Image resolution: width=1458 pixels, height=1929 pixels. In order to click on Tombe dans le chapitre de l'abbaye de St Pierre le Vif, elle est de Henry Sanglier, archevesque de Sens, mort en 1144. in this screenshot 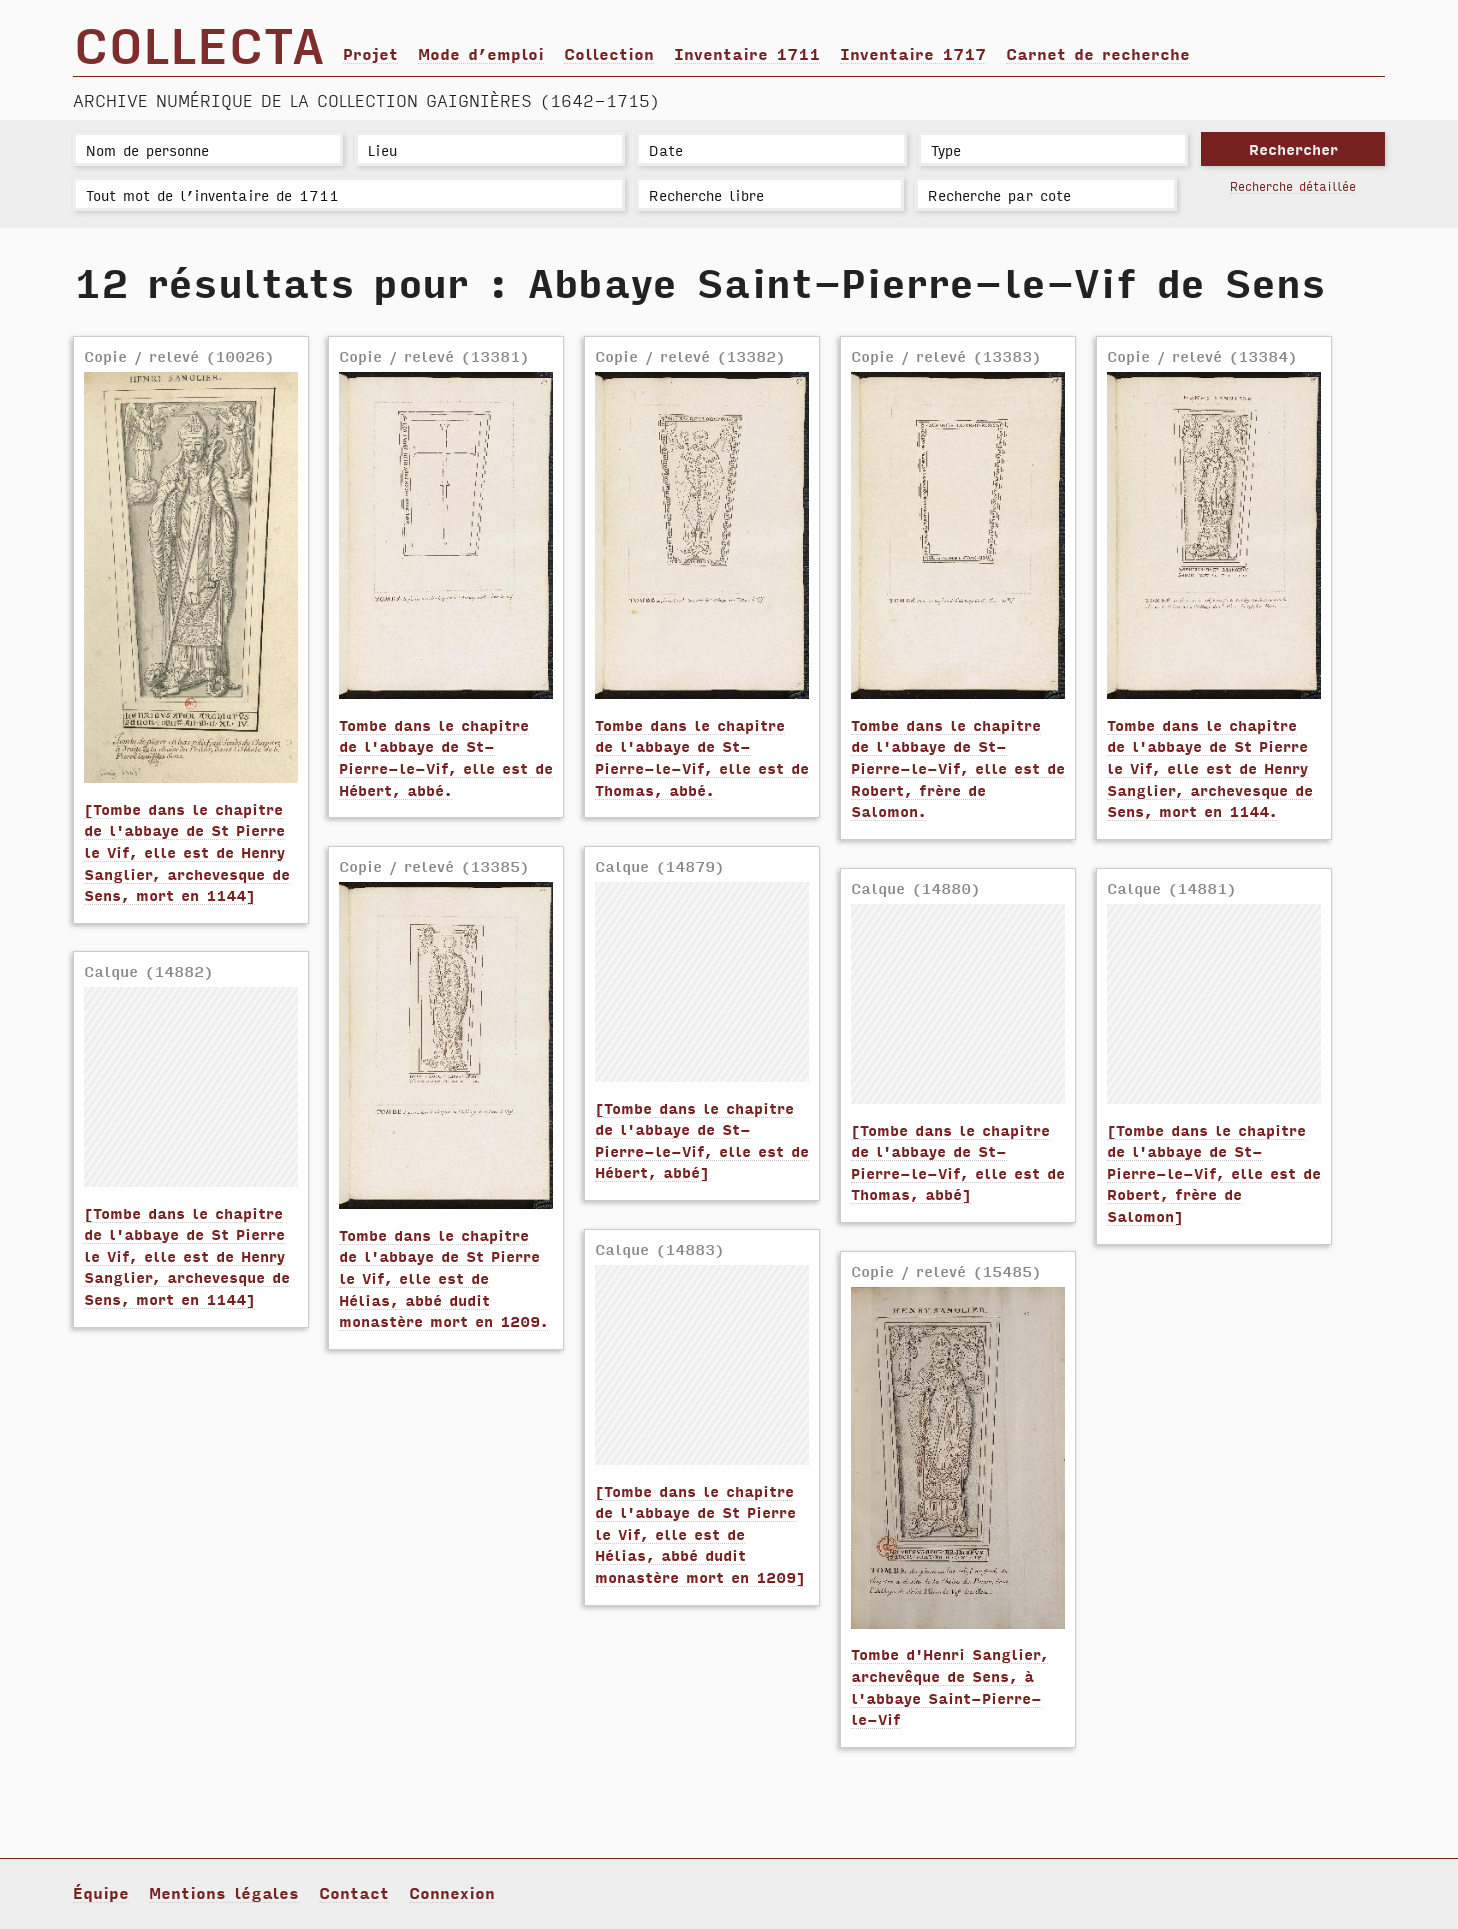, I will do `click(1210, 767)`.